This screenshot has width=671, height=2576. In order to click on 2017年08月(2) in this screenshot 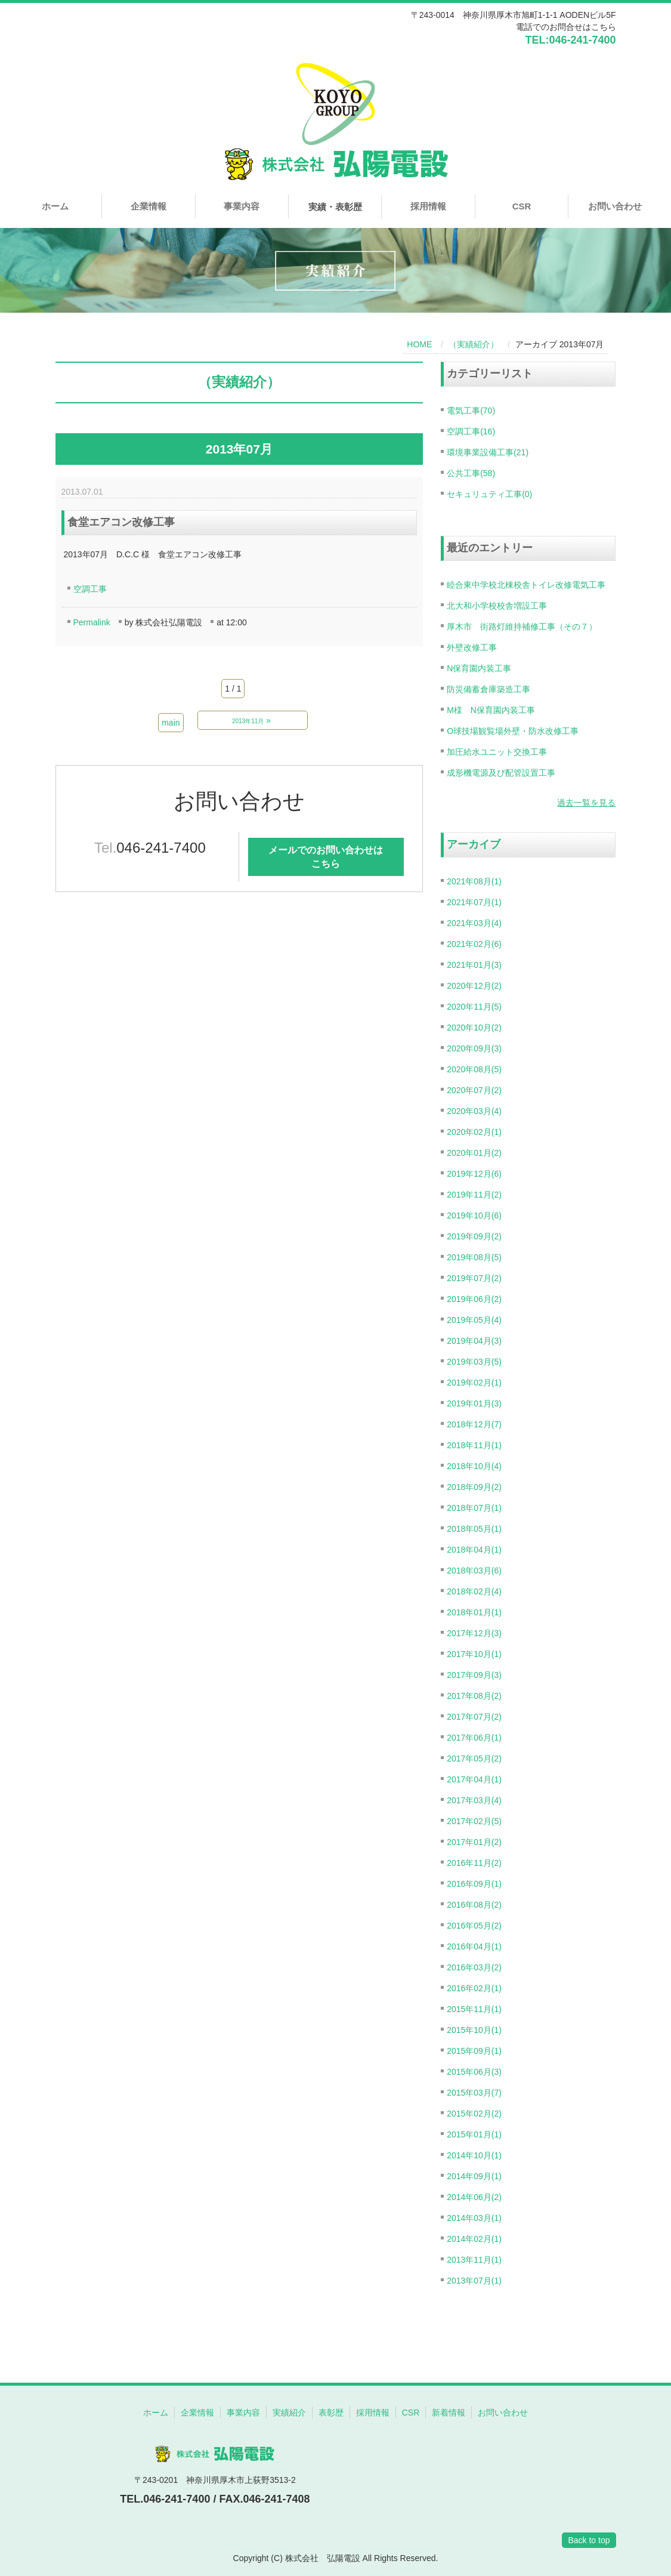, I will do `click(474, 1696)`.